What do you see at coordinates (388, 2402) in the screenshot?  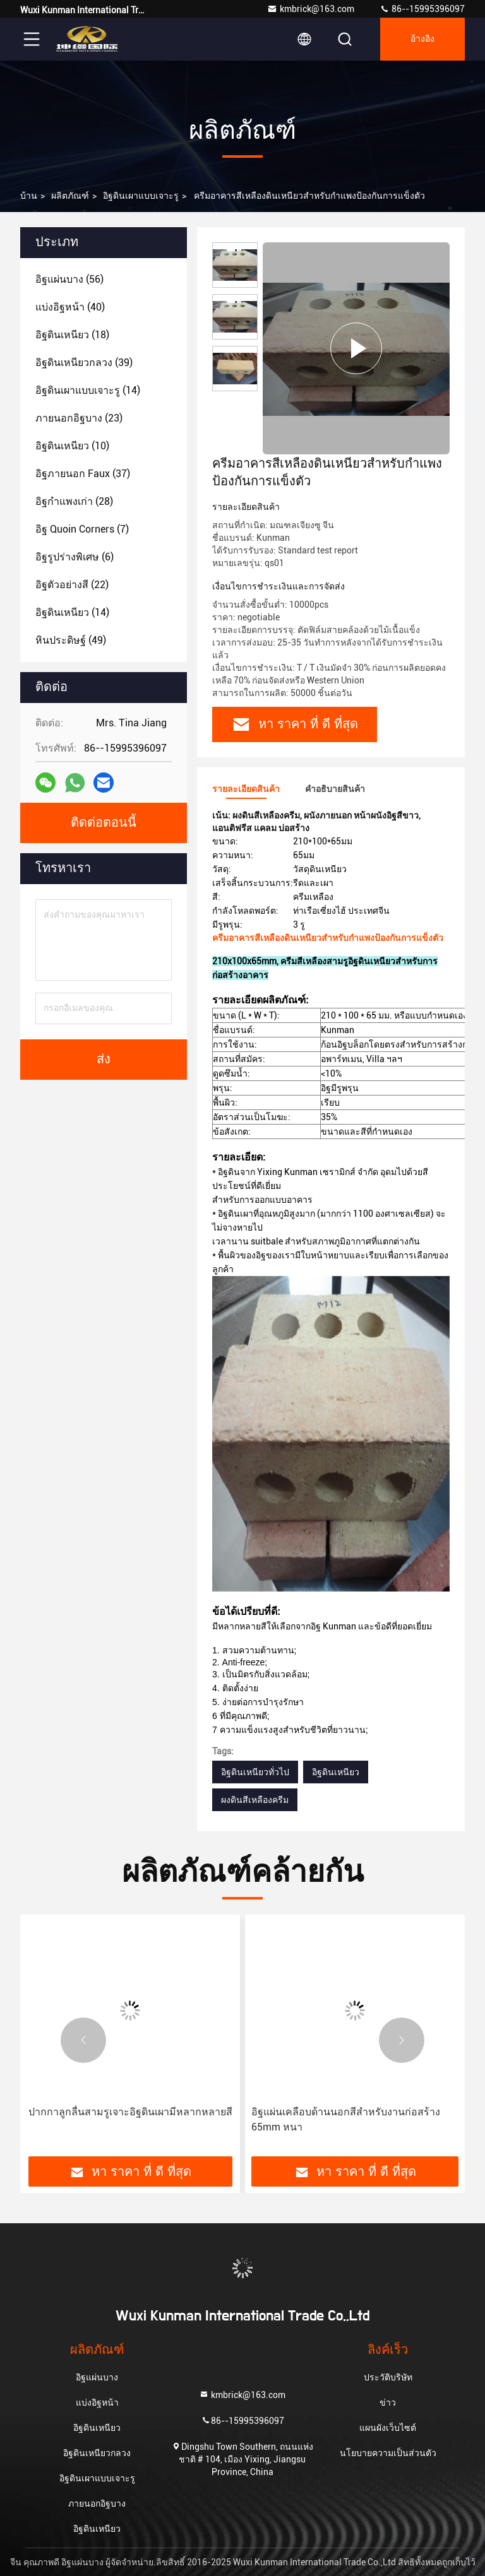 I see `ข่าว` at bounding box center [388, 2402].